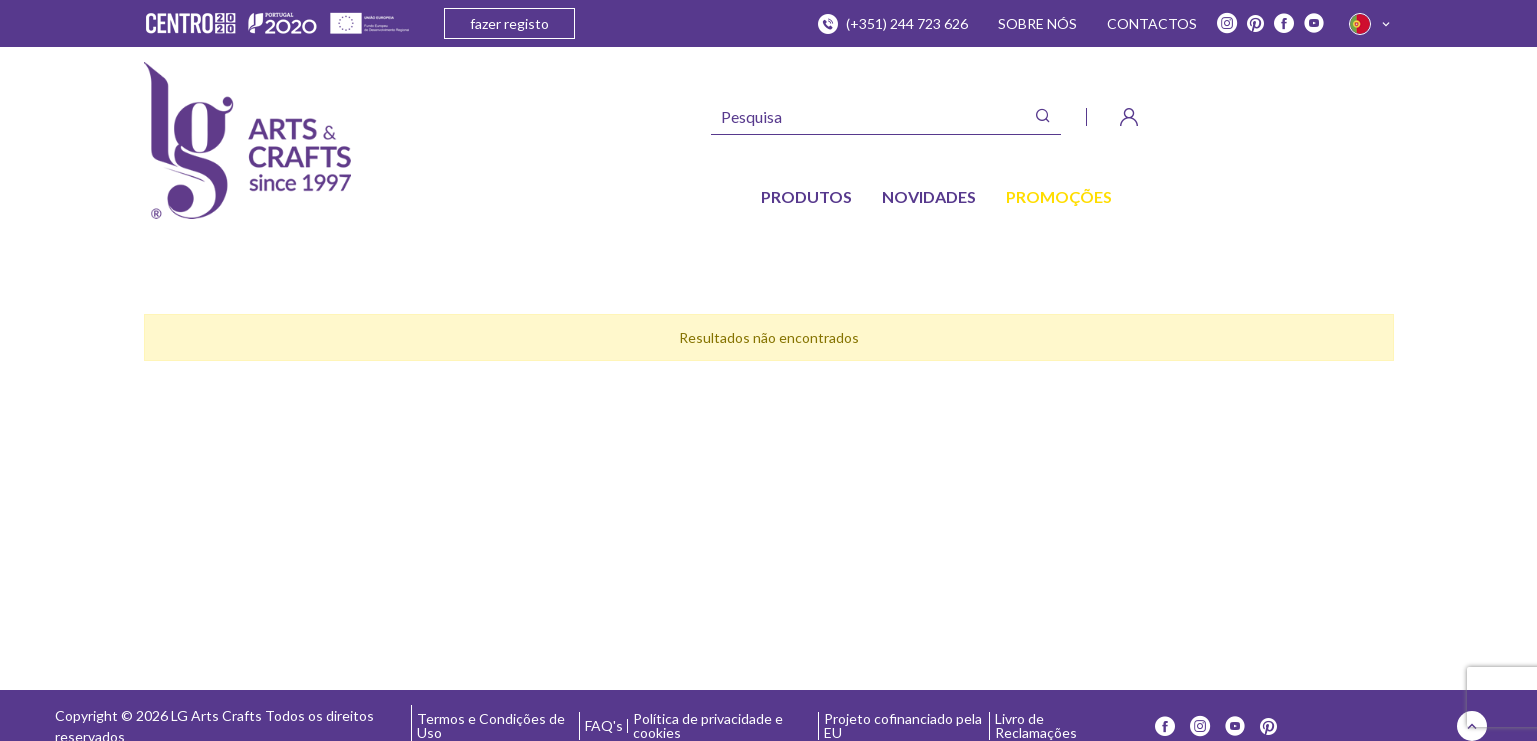 The height and width of the screenshot is (741, 1537). Describe the element at coordinates (509, 23) in the screenshot. I see `fazer registo` at that location.